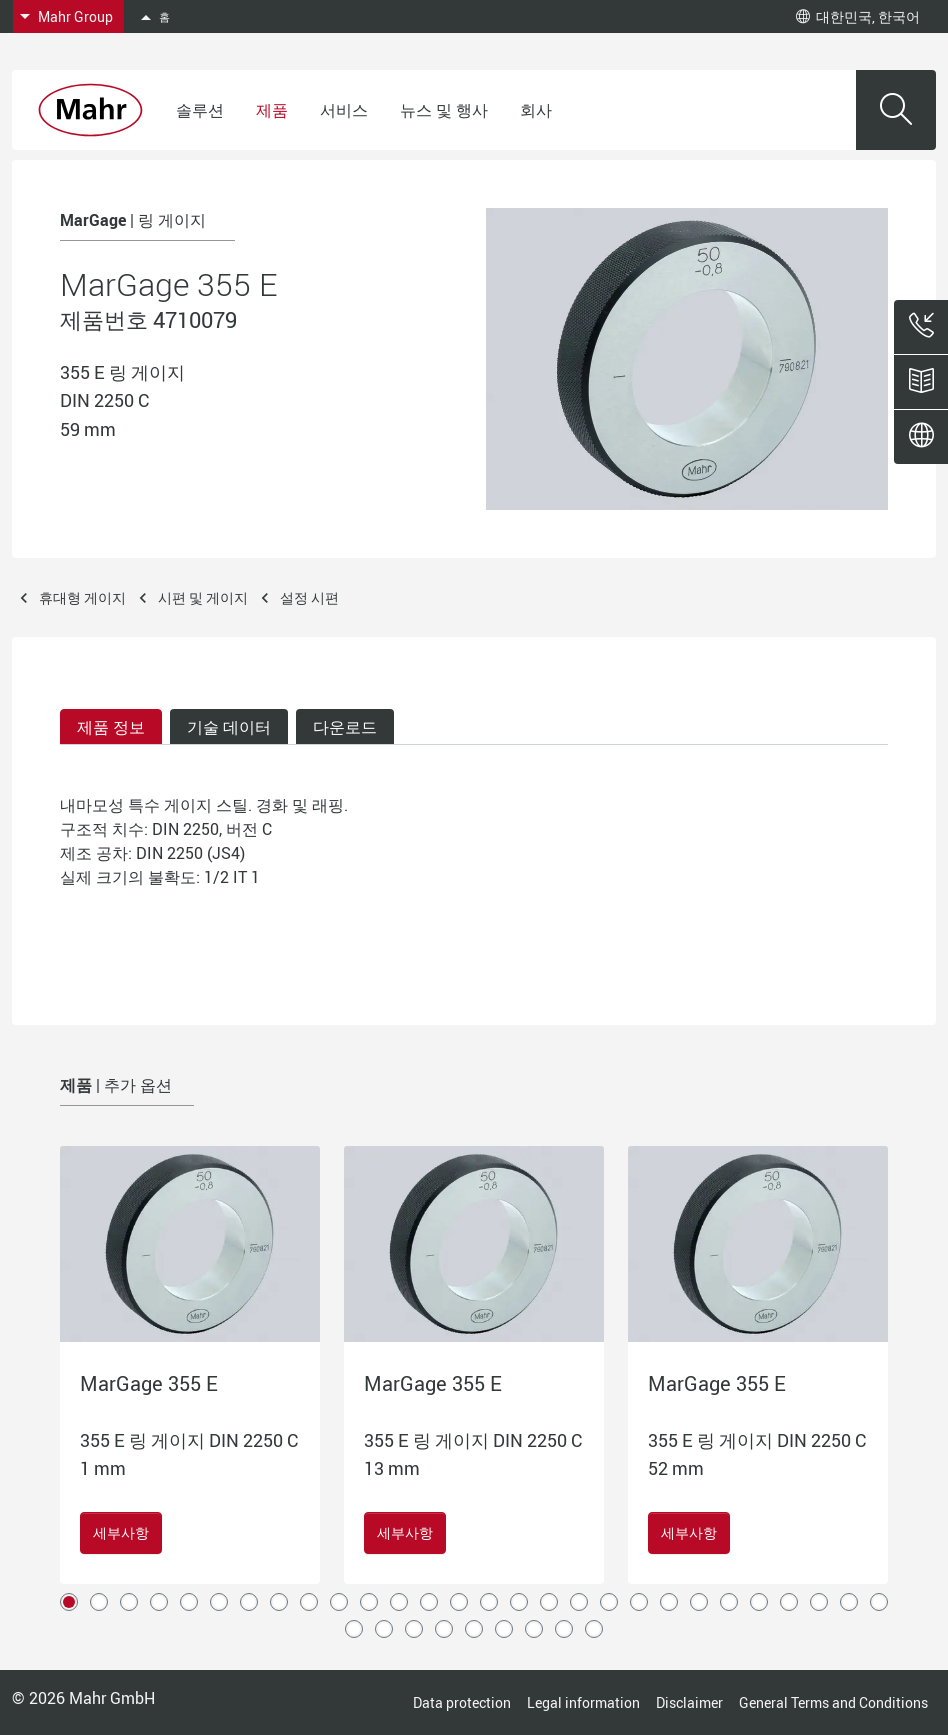  I want to click on 32, so click(444, 1629).